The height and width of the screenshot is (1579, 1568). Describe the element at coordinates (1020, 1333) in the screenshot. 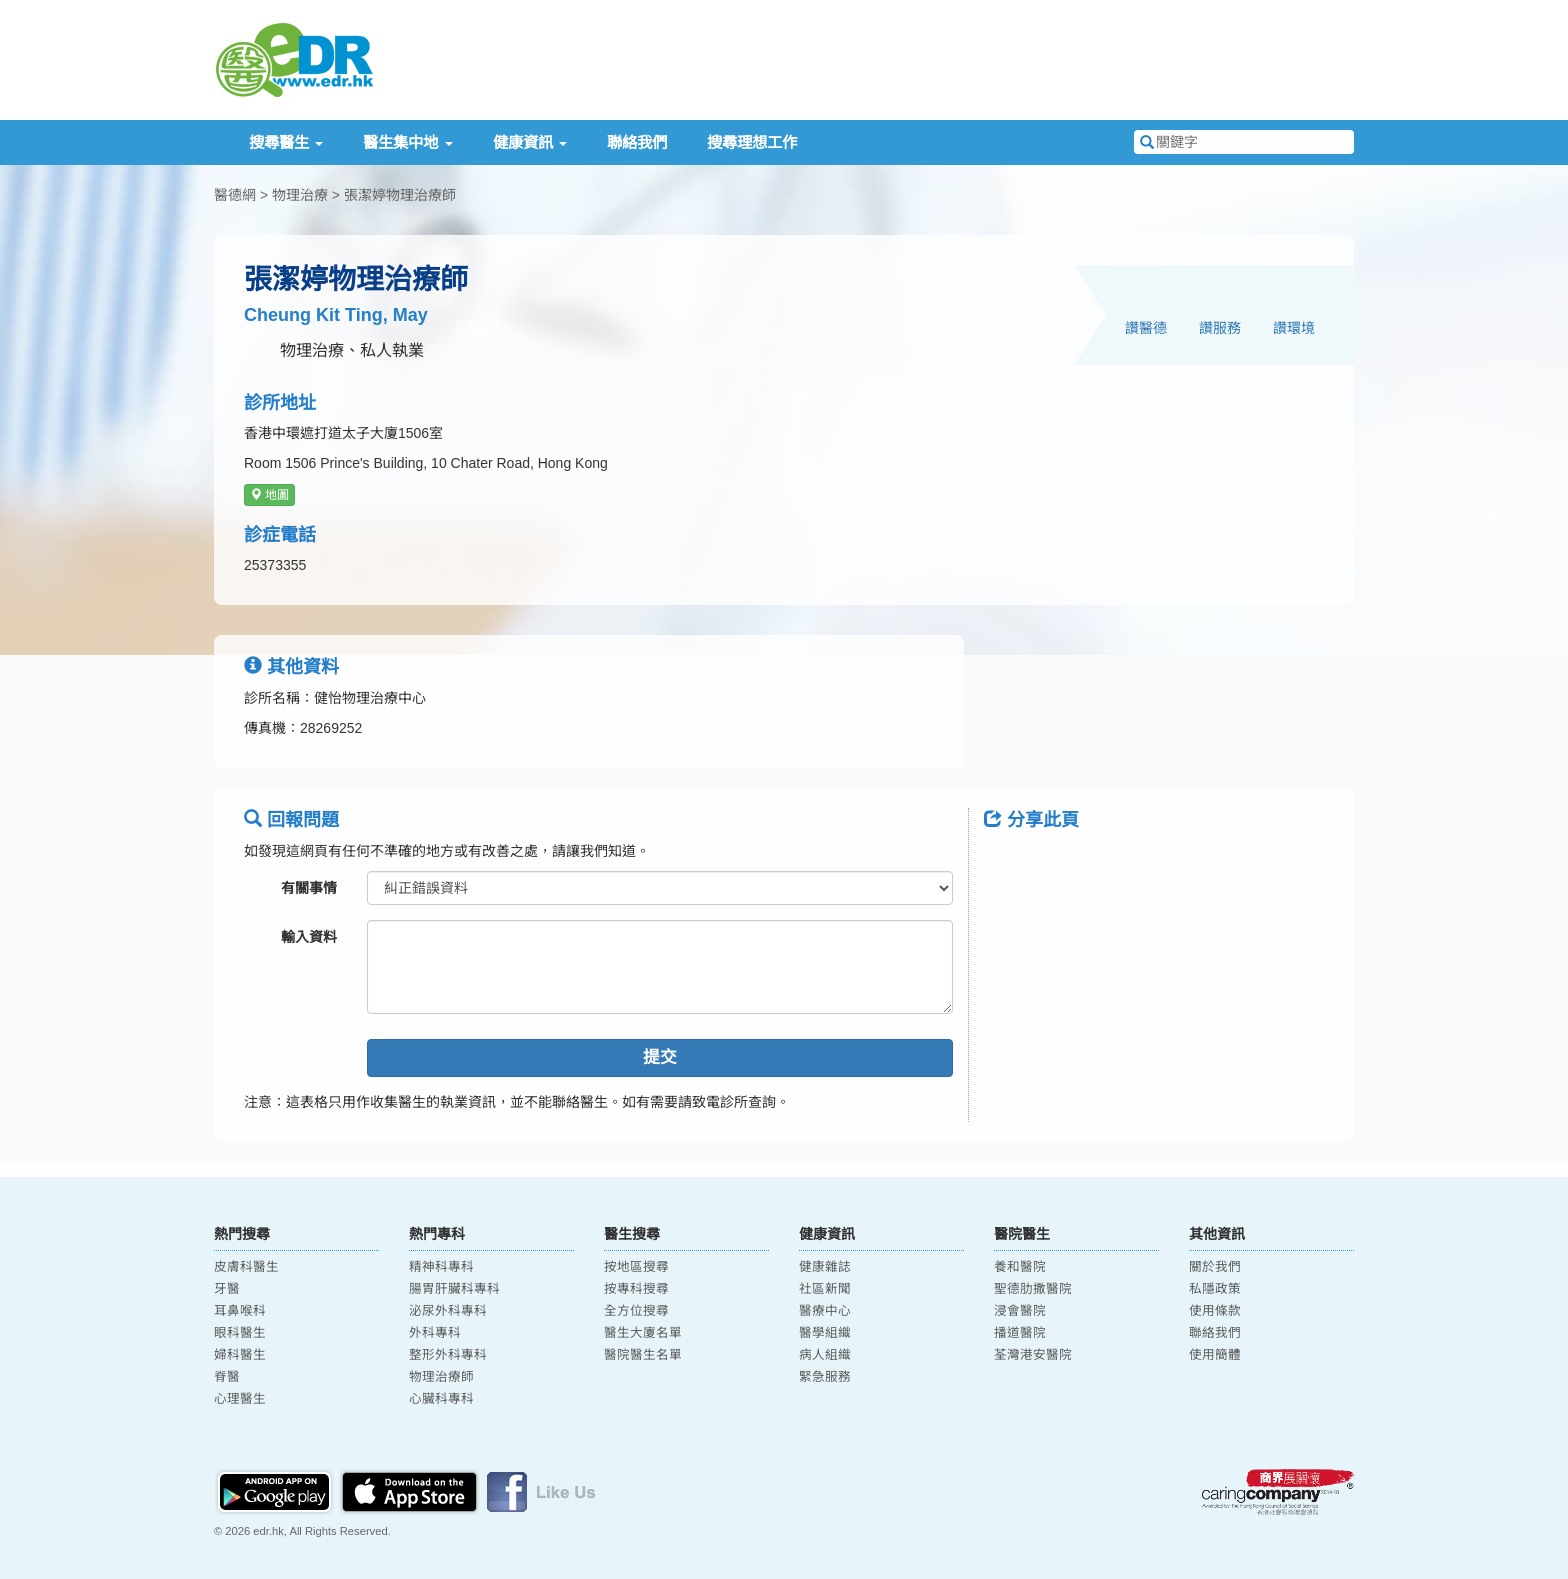

I see `播道醫院` at that location.